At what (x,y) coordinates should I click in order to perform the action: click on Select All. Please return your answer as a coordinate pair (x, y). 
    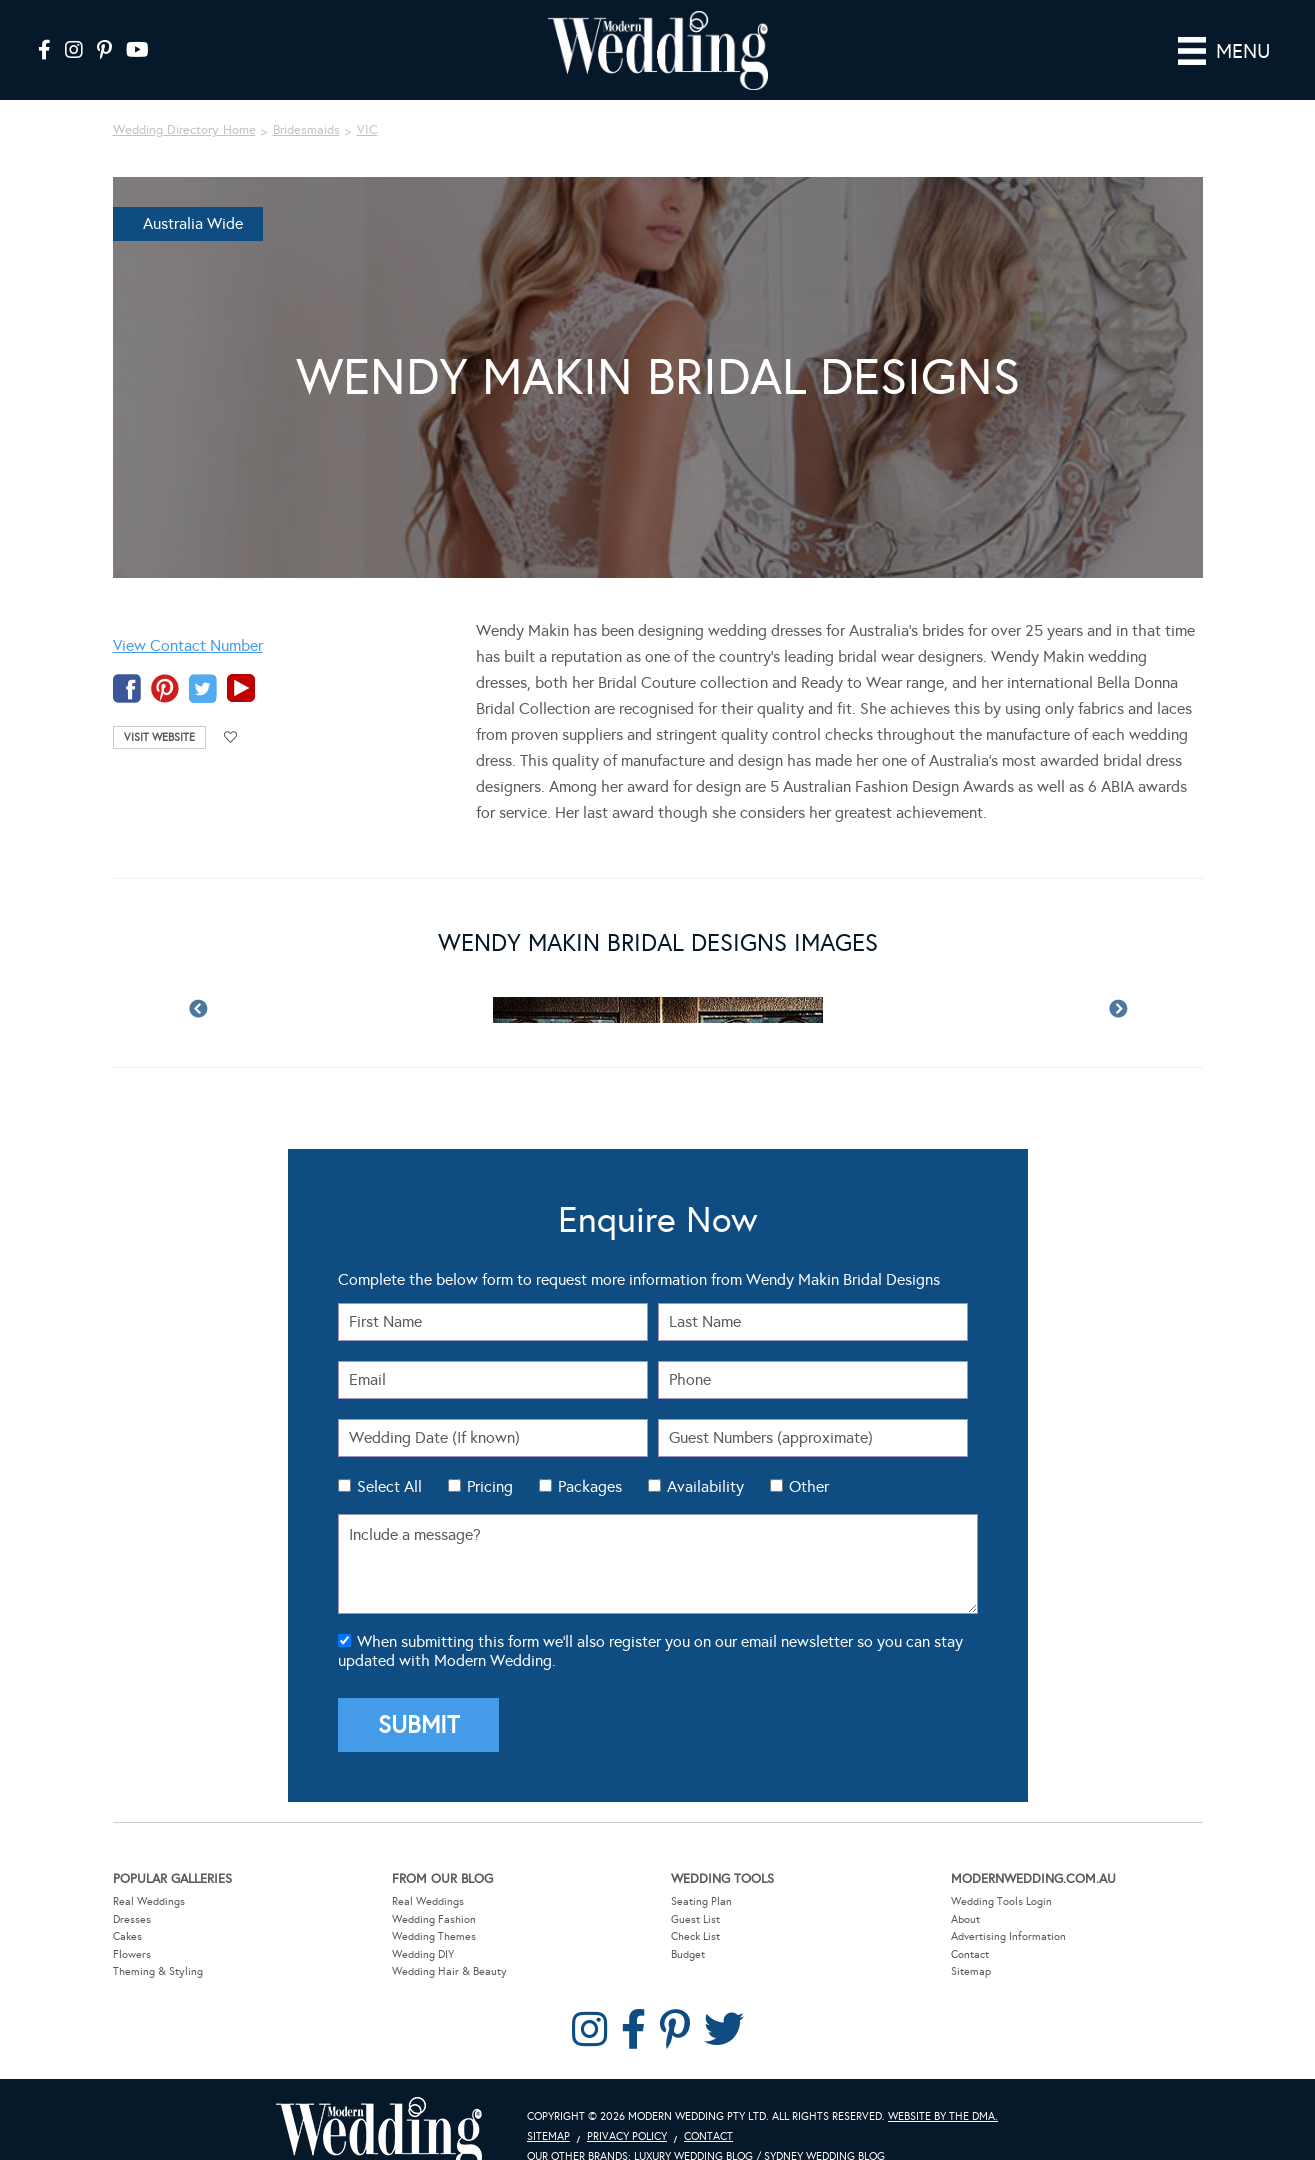
    Looking at the image, I should click on (389, 1456).